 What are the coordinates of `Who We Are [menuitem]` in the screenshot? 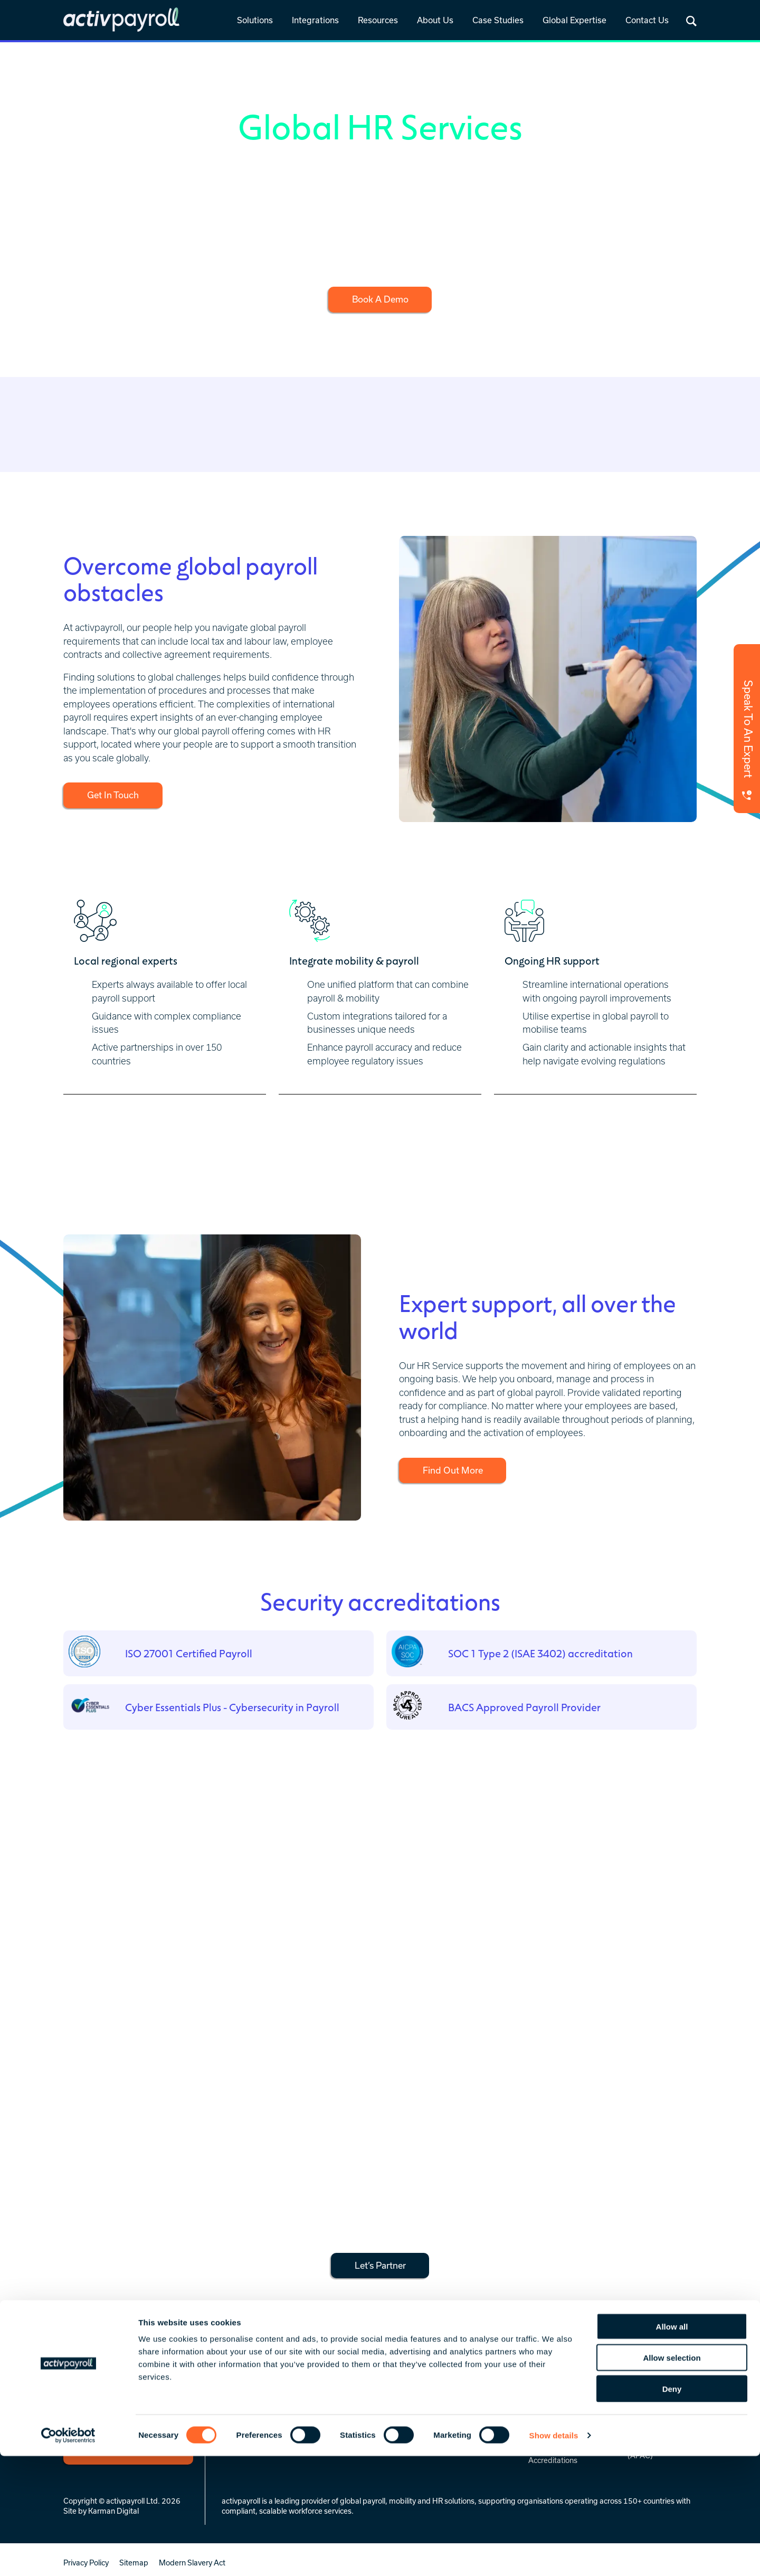 It's located at (550, 2392).